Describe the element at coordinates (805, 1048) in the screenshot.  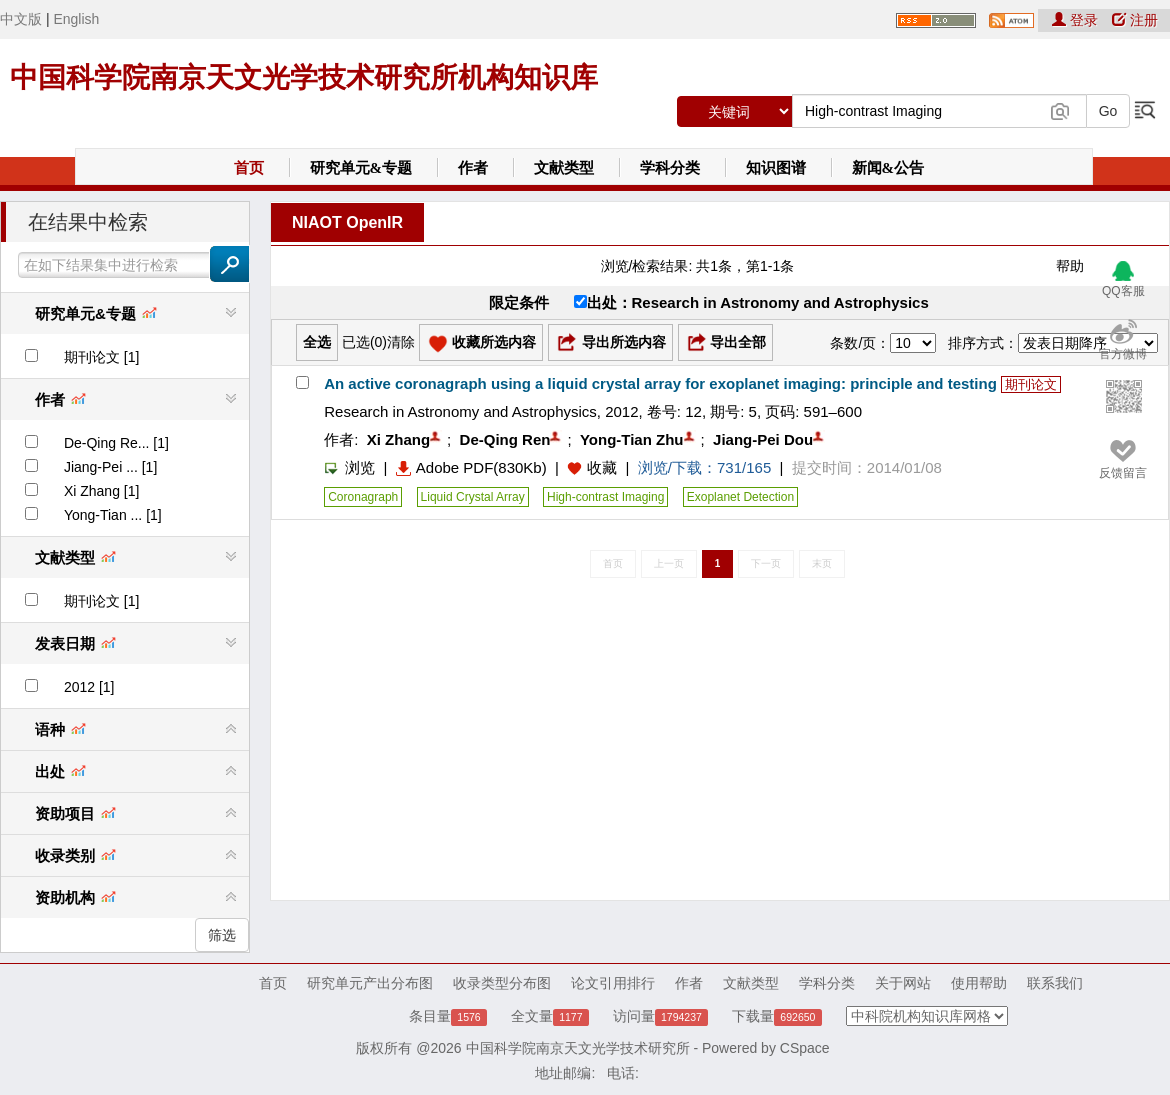
I see `CSpace` at that location.